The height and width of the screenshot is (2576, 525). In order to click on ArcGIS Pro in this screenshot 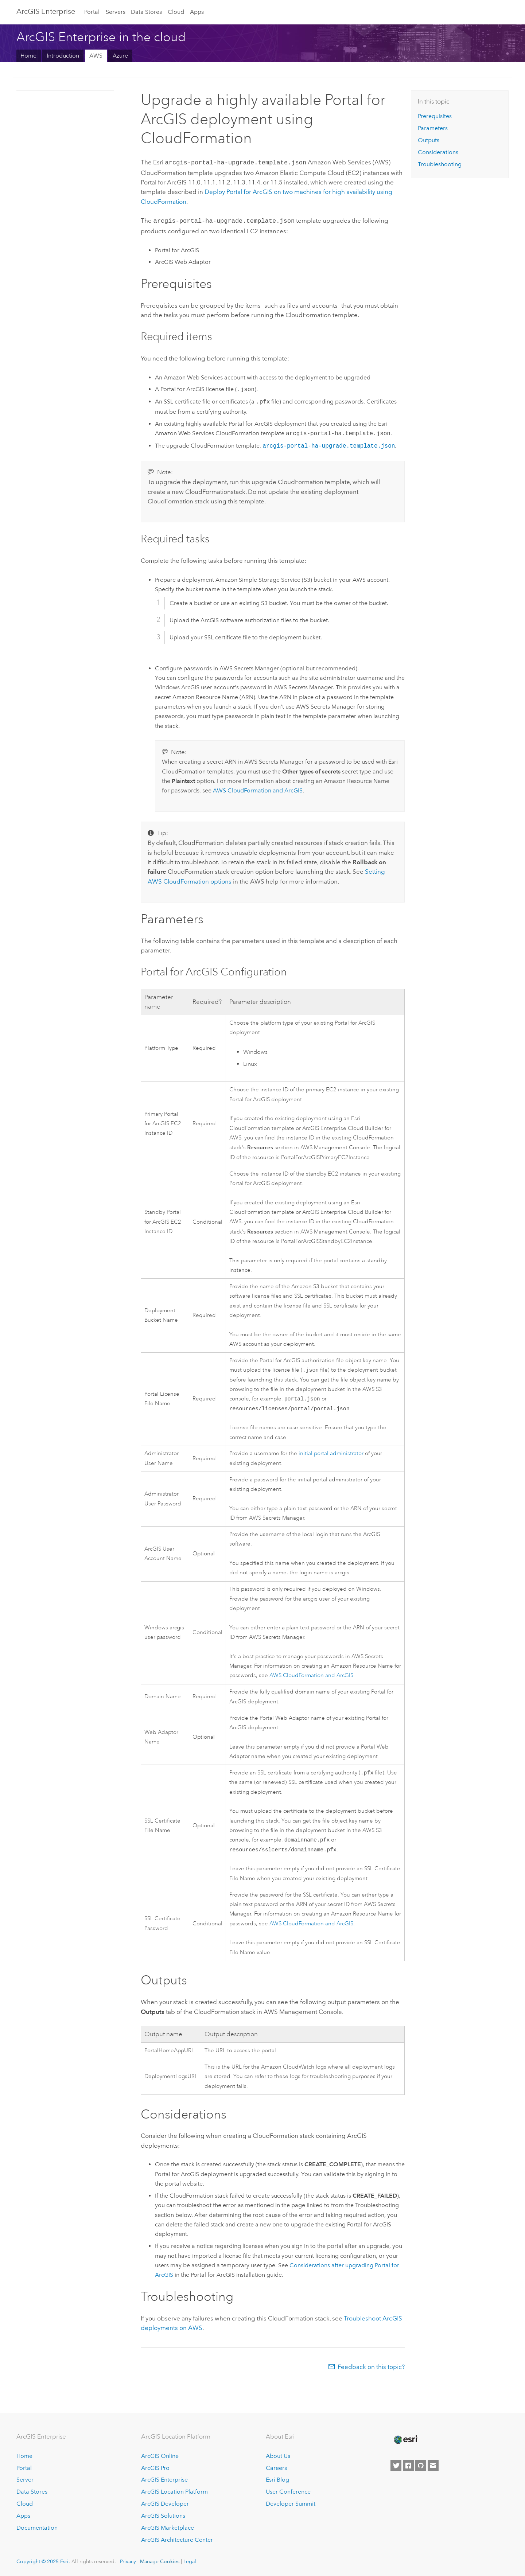, I will do `click(155, 2467)`.